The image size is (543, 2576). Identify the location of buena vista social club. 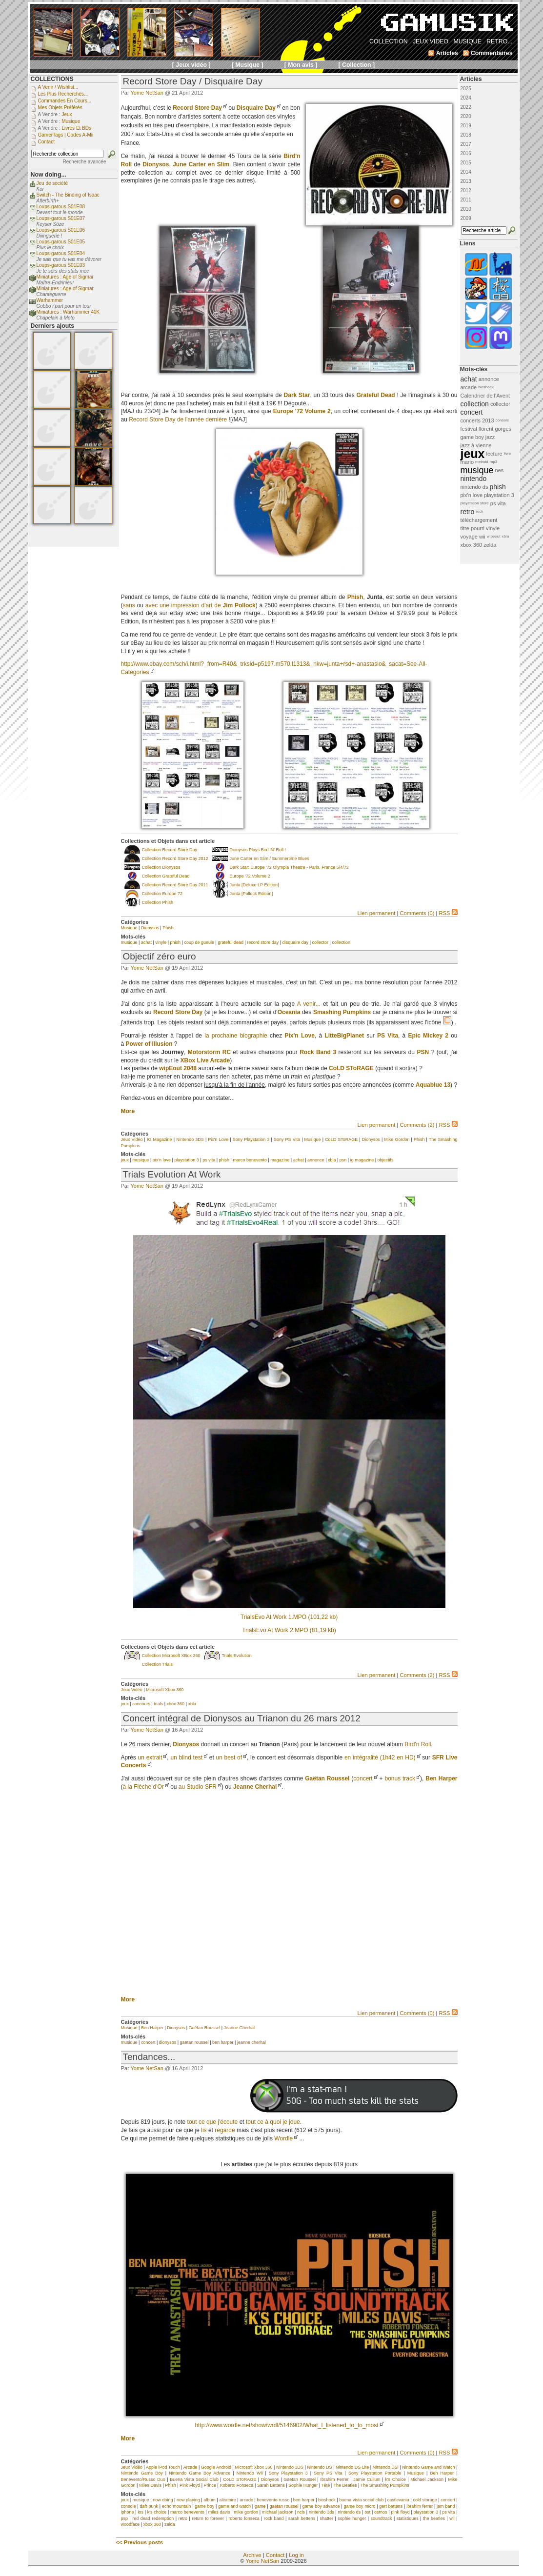
(361, 2499).